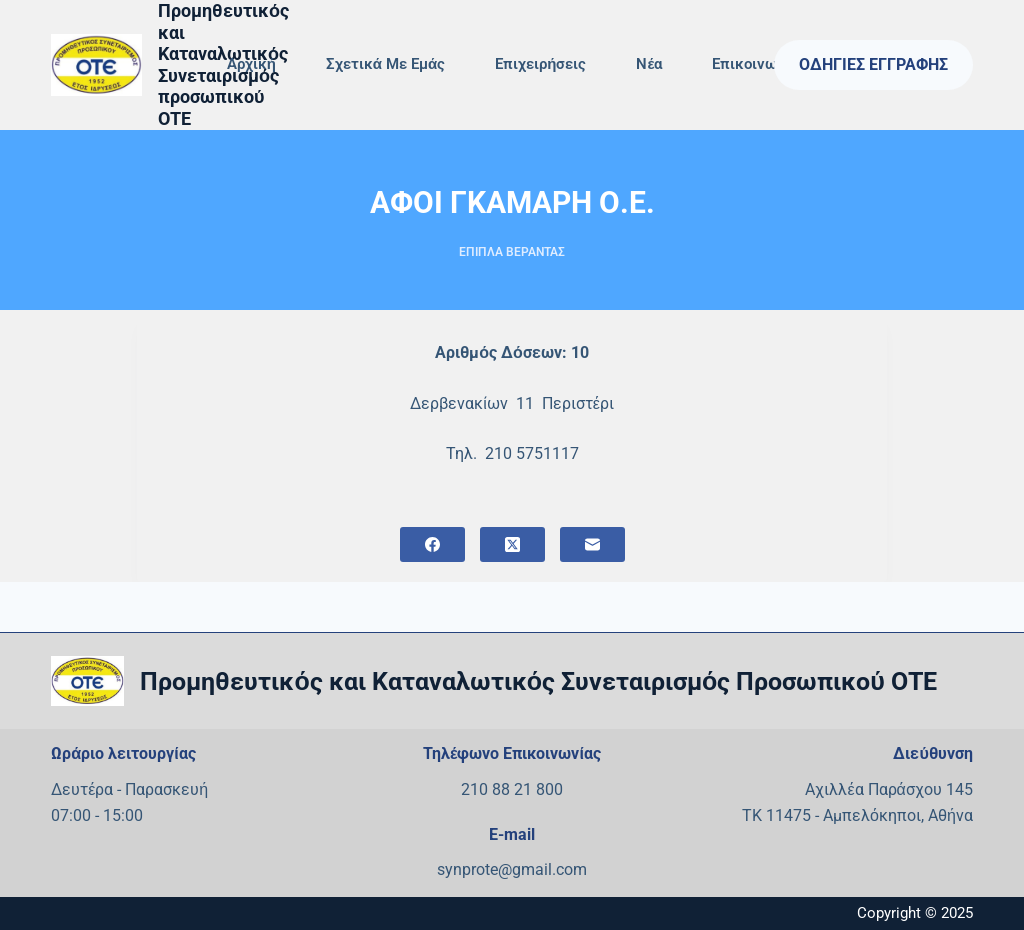 This screenshot has width=1024, height=930. What do you see at coordinates (754, 64) in the screenshot?
I see `Επικοινωνία` at bounding box center [754, 64].